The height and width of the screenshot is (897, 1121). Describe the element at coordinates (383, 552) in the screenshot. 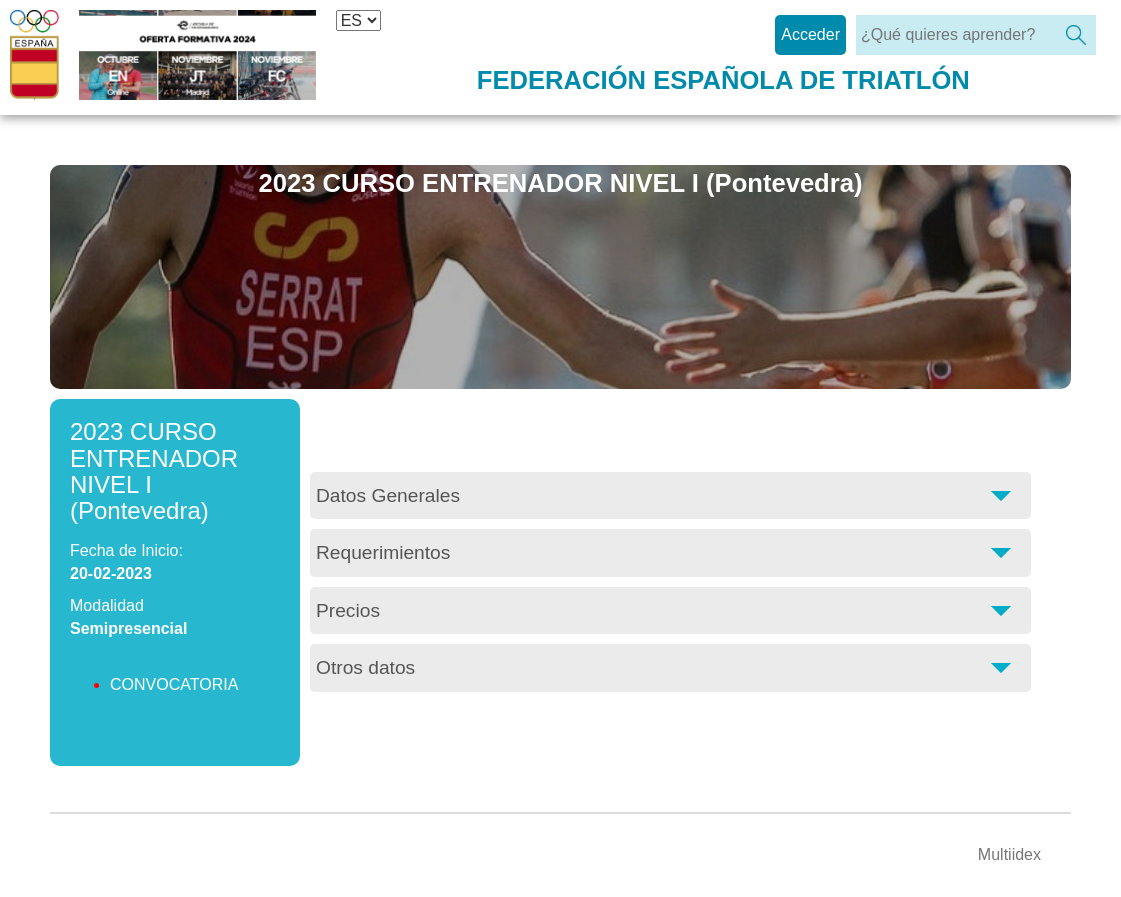

I see `Requerimientos` at that location.